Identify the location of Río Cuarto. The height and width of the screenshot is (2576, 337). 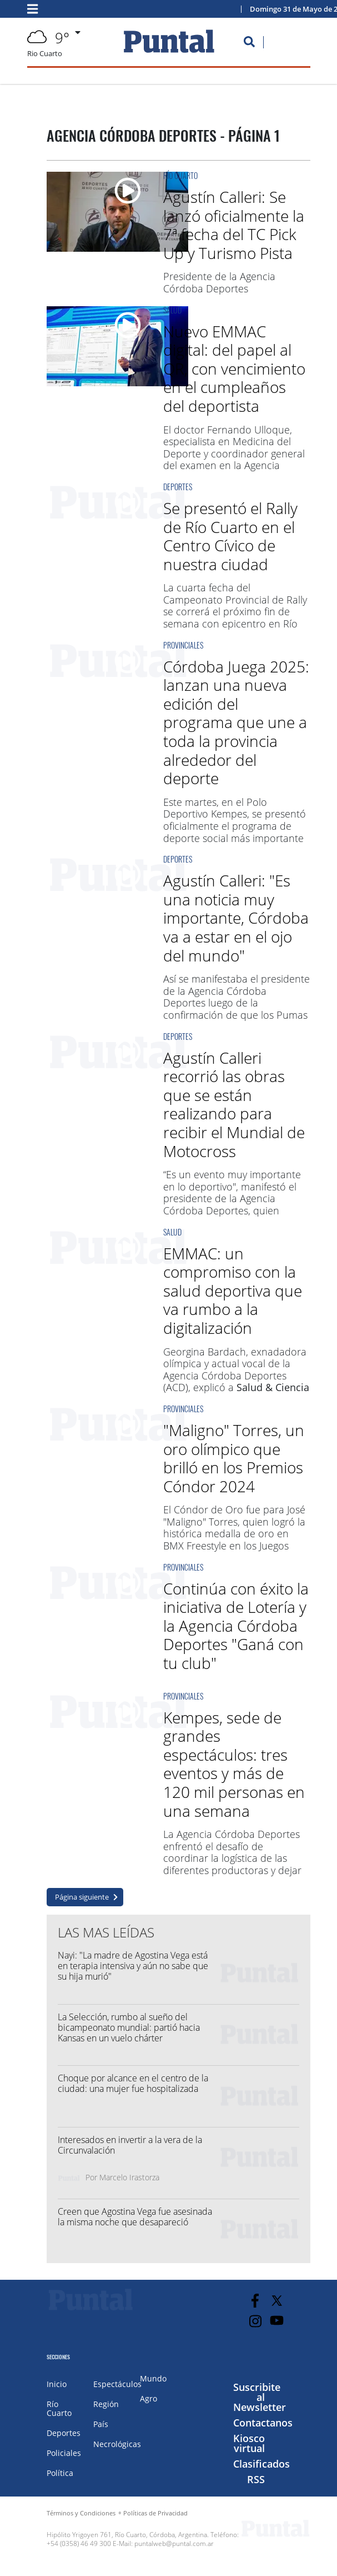
(180, 175).